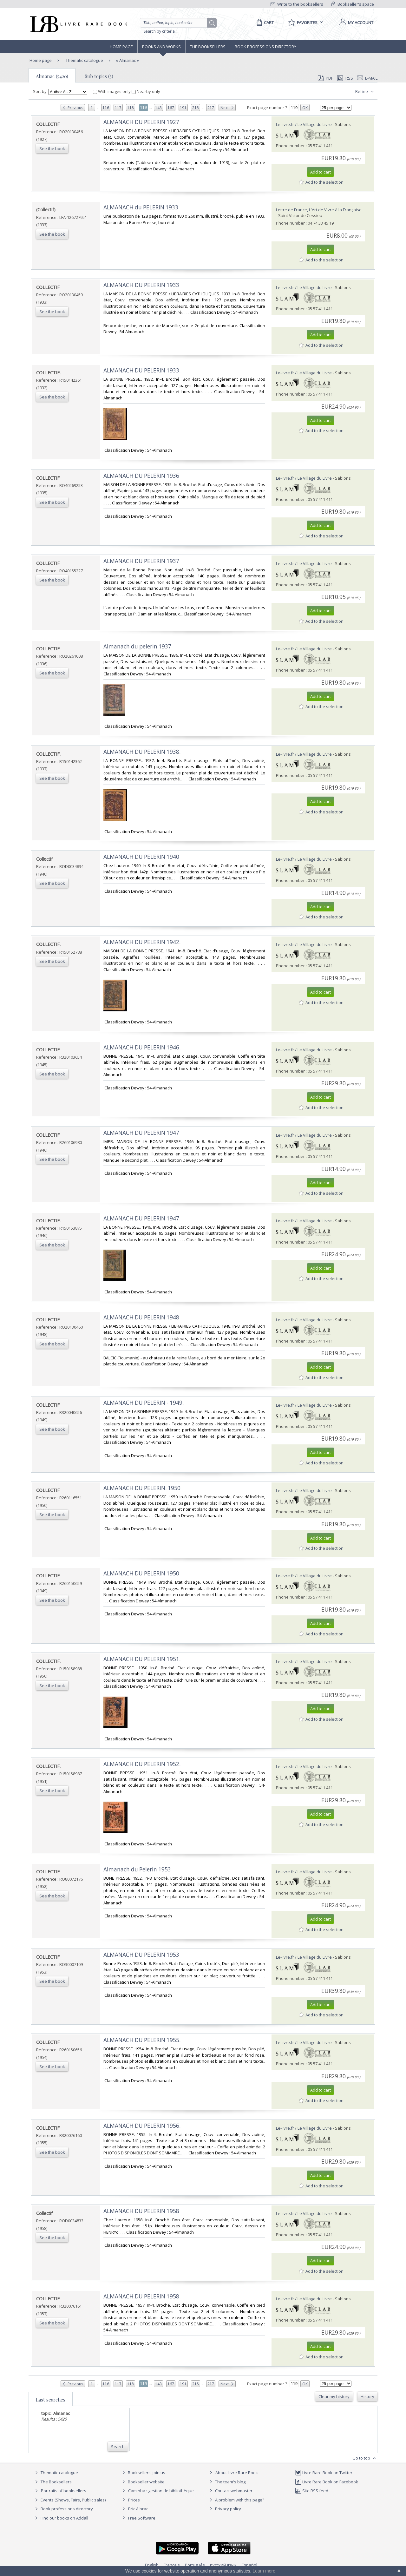  Describe the element at coordinates (141, 475) in the screenshot. I see `‎ALMANACH DU PELERIN 1936‎` at that location.